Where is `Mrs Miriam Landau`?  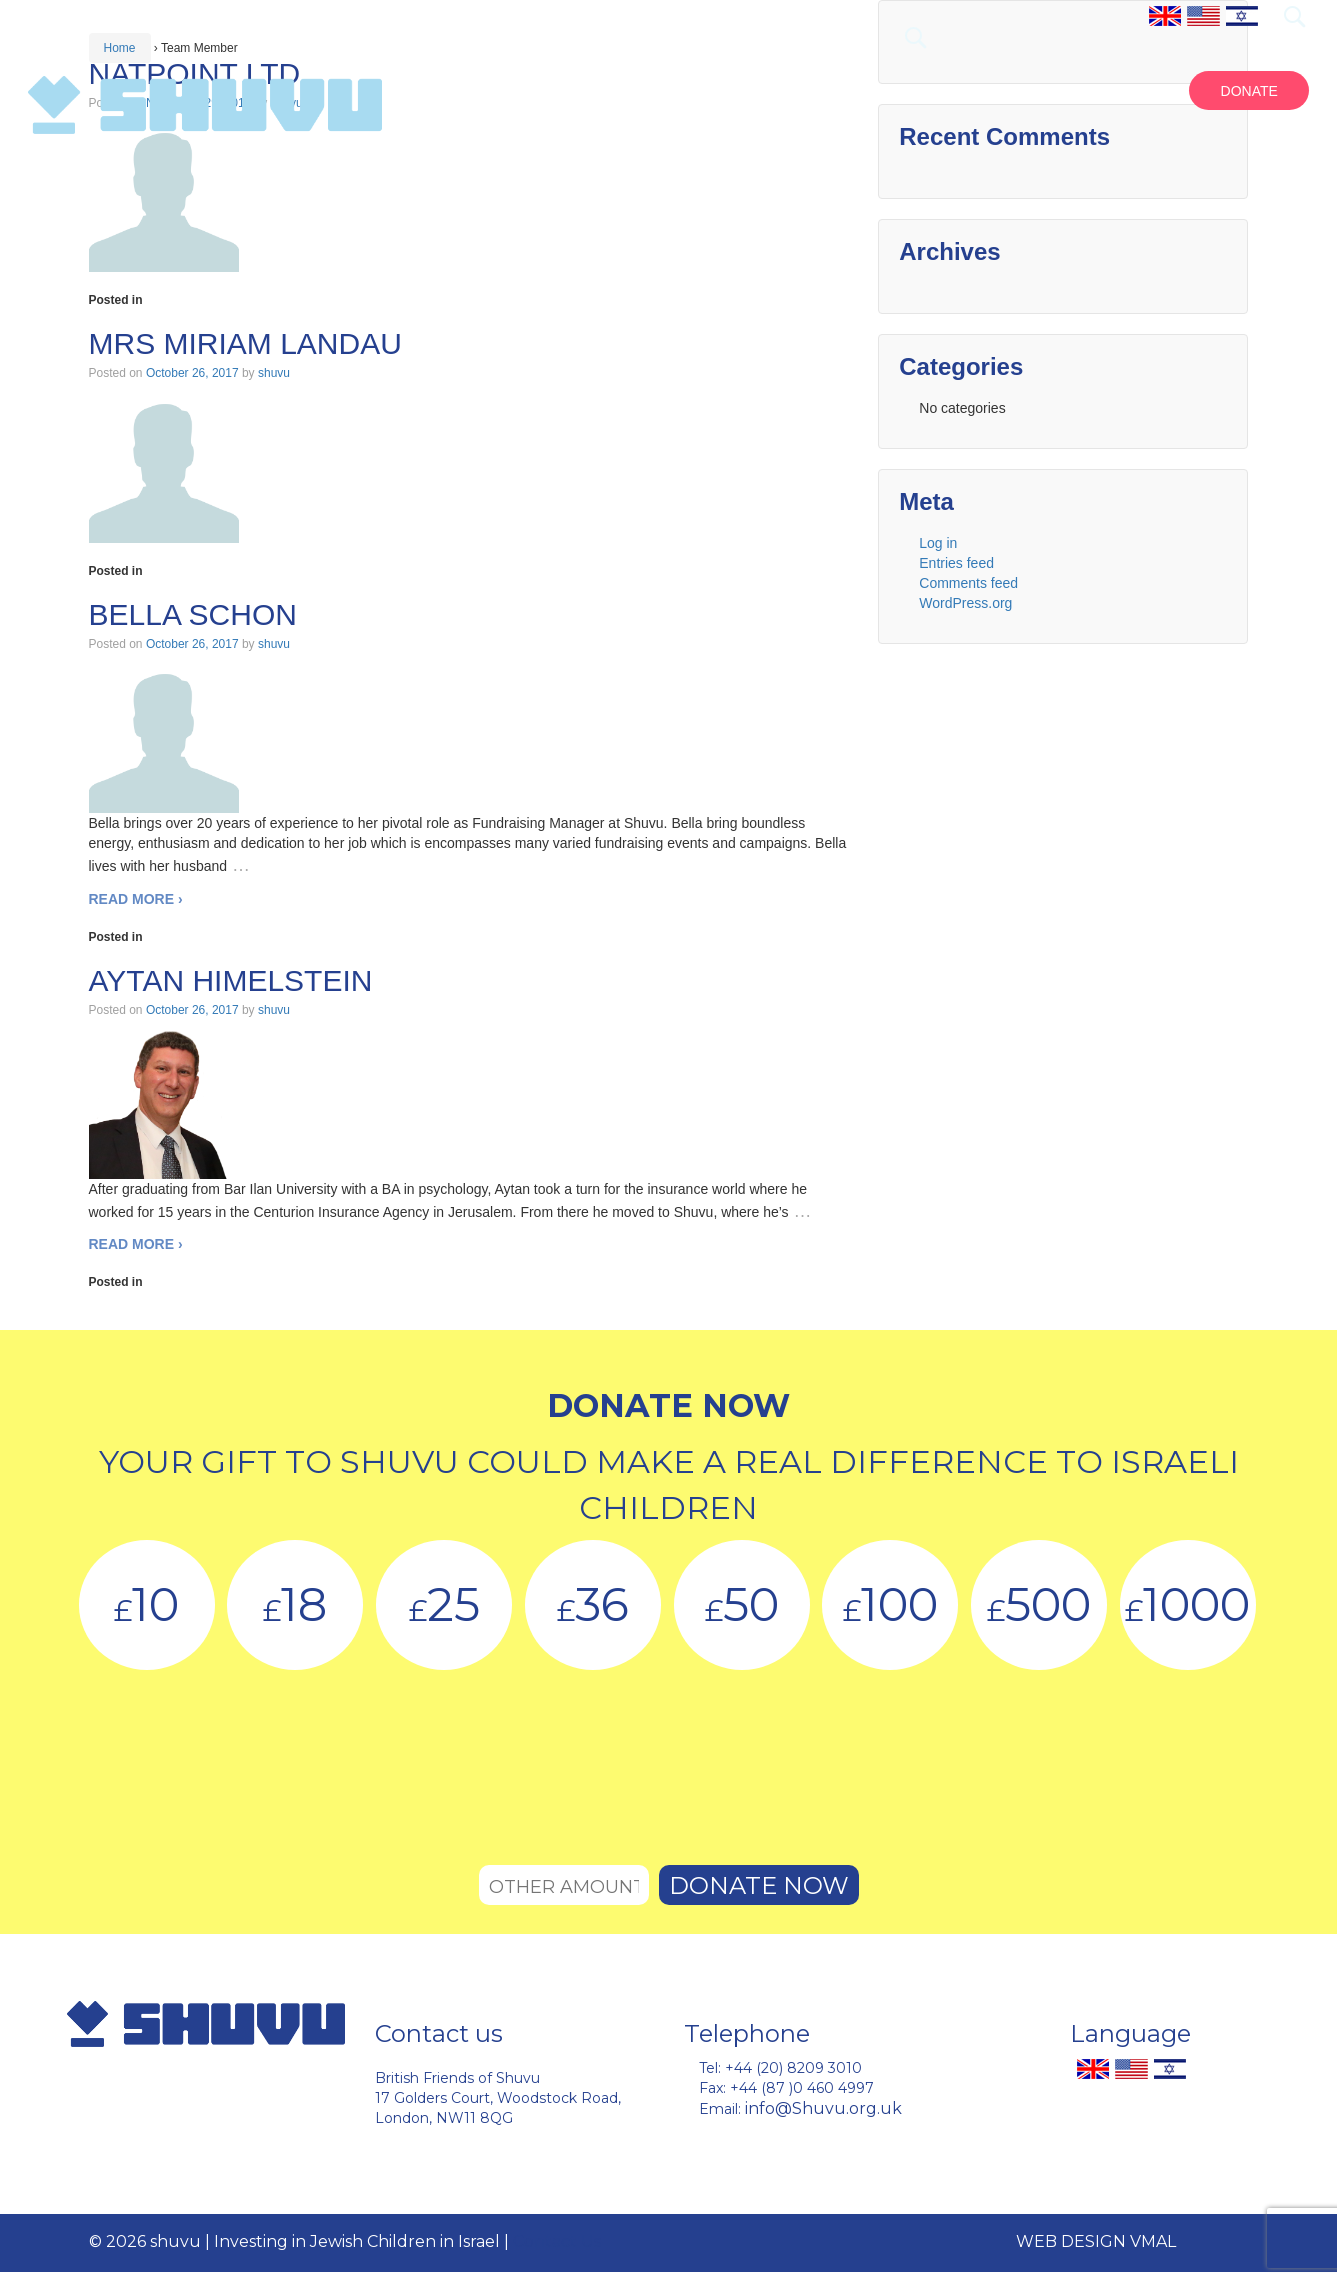
Mrs Miriam Landau is located at coordinates (245, 343).